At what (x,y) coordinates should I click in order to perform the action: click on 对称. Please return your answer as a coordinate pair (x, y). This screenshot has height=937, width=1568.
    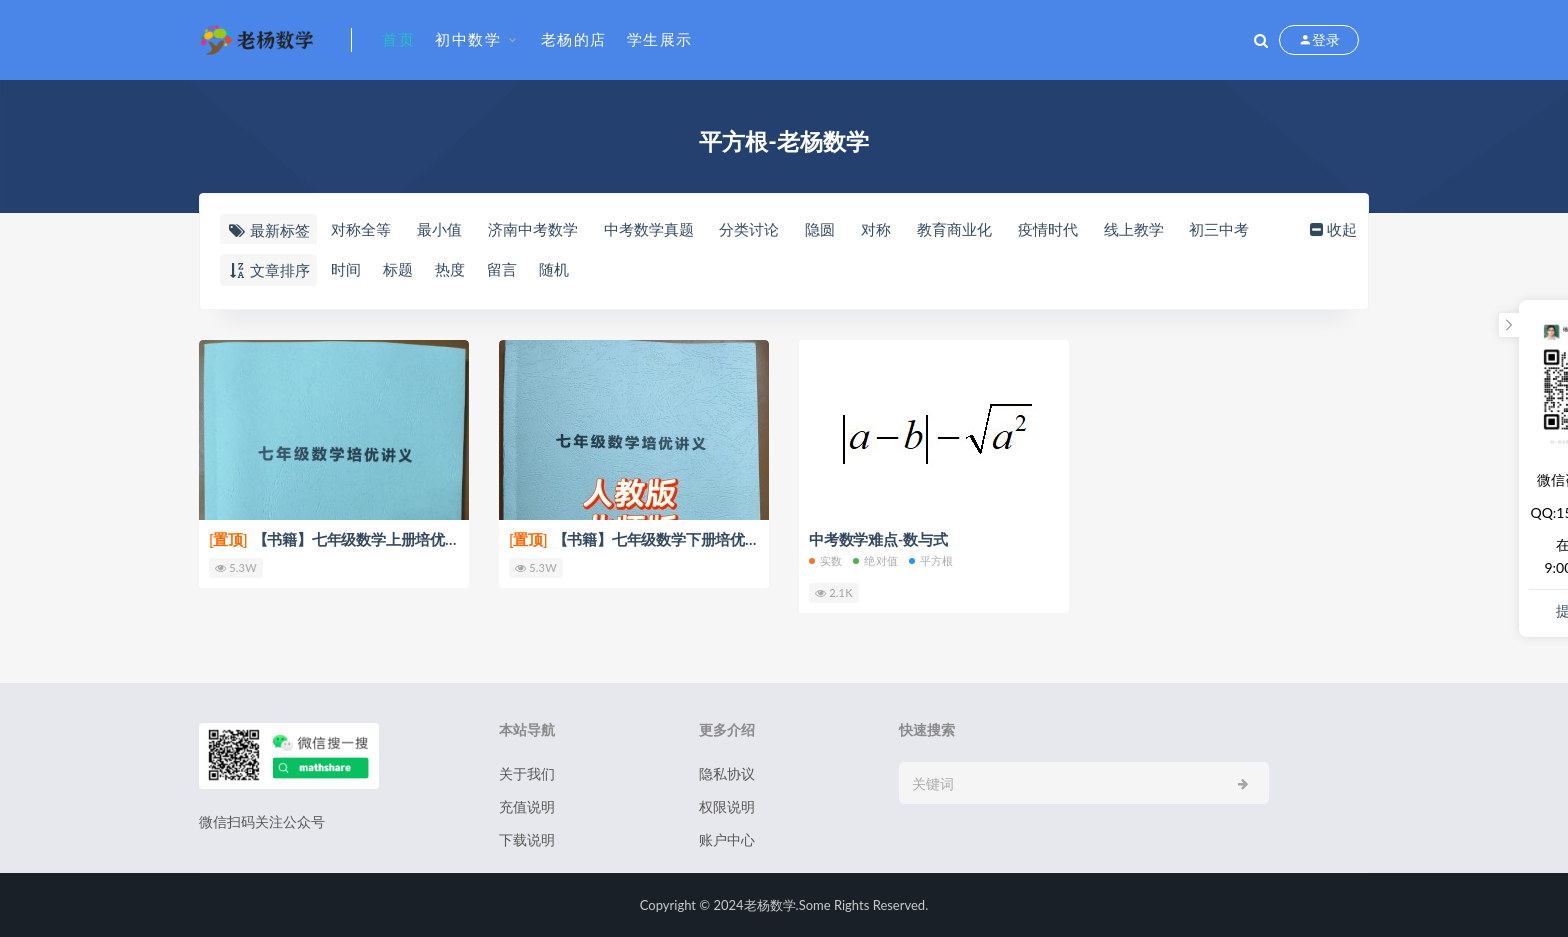
    Looking at the image, I should click on (876, 229).